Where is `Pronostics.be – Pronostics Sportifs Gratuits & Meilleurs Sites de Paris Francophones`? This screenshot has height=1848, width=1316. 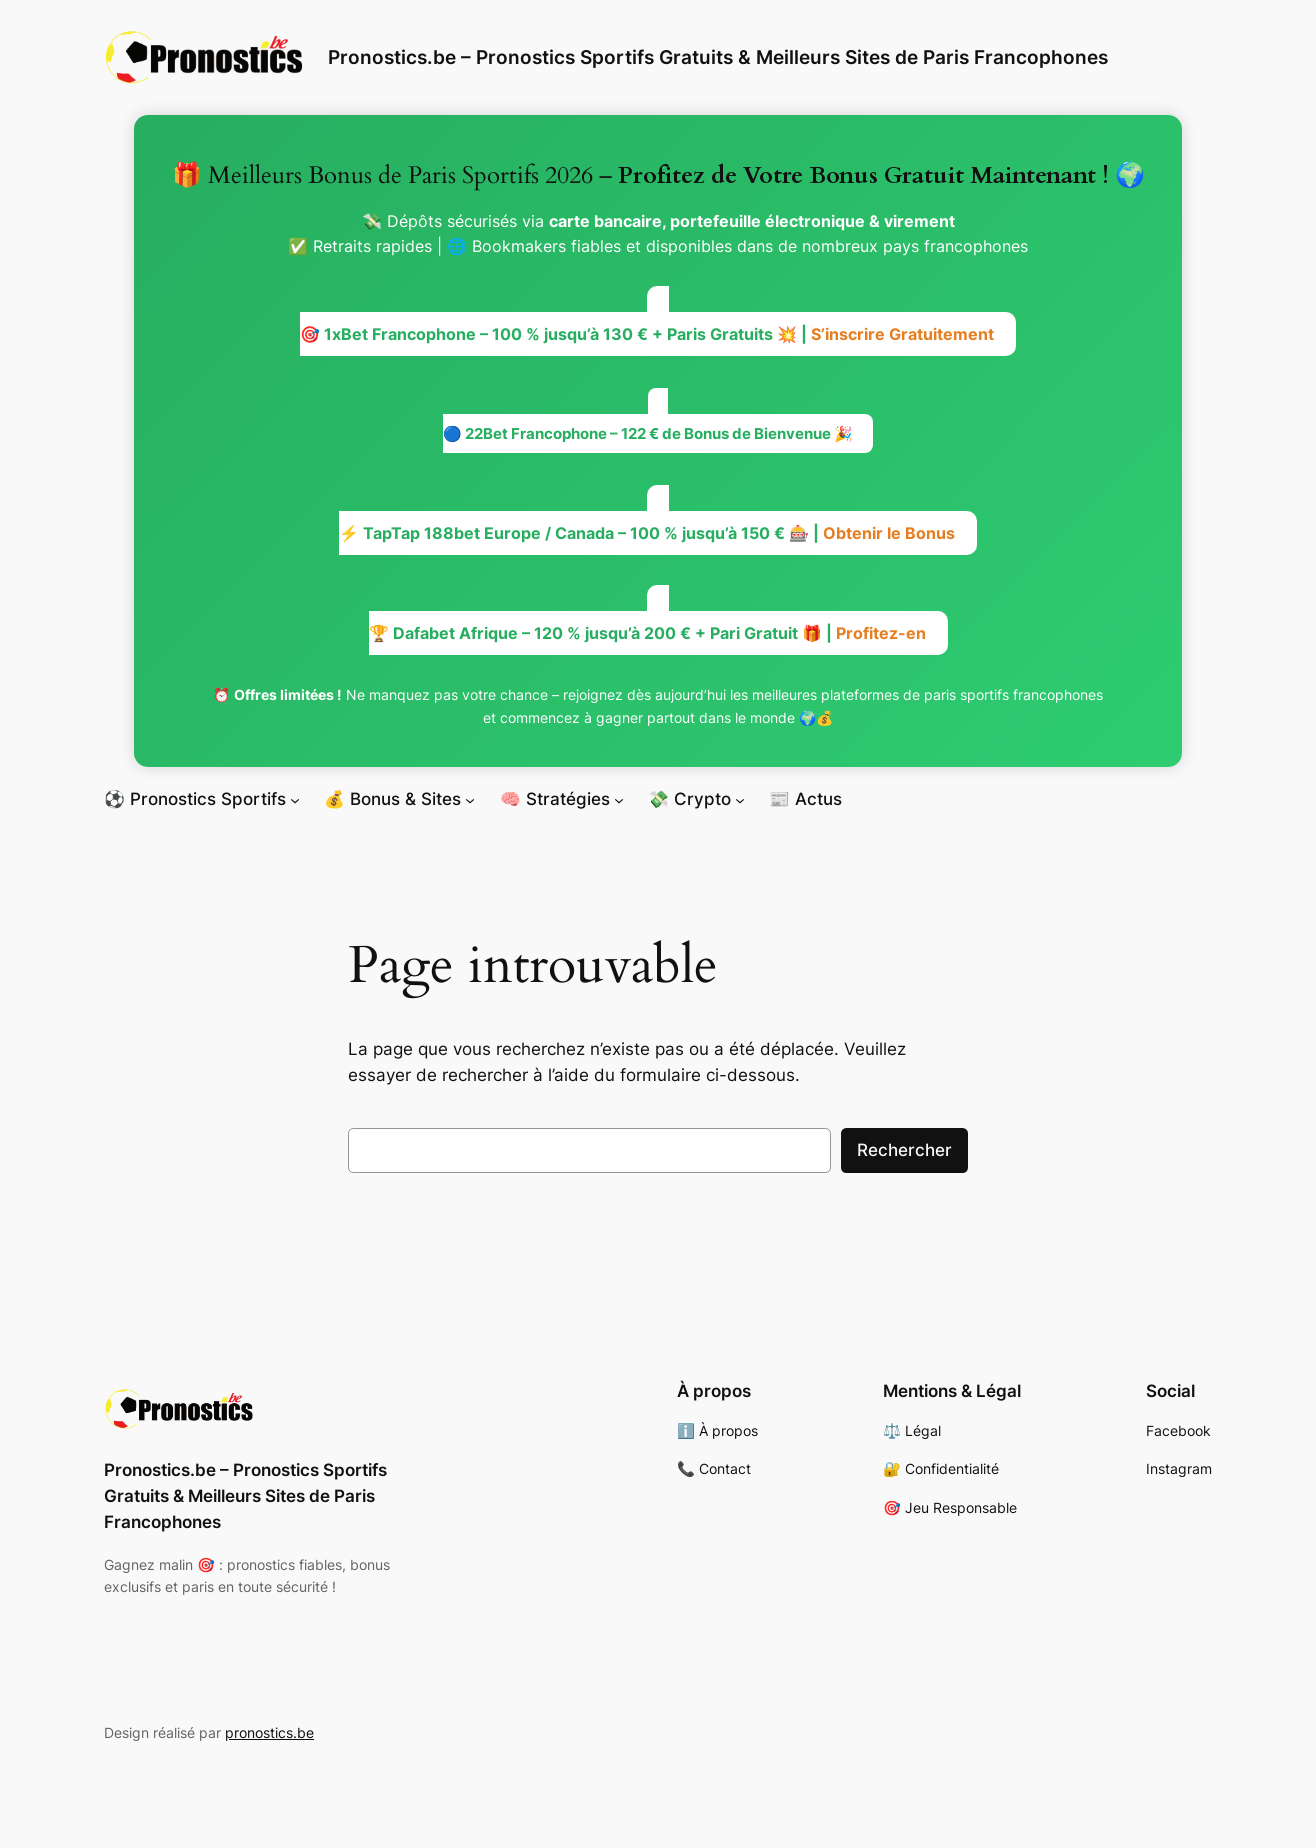 Pronostics.be – Pronostics Sportifs Gratuits & Meilleurs Sites de Paris Francophones is located at coordinates (718, 57).